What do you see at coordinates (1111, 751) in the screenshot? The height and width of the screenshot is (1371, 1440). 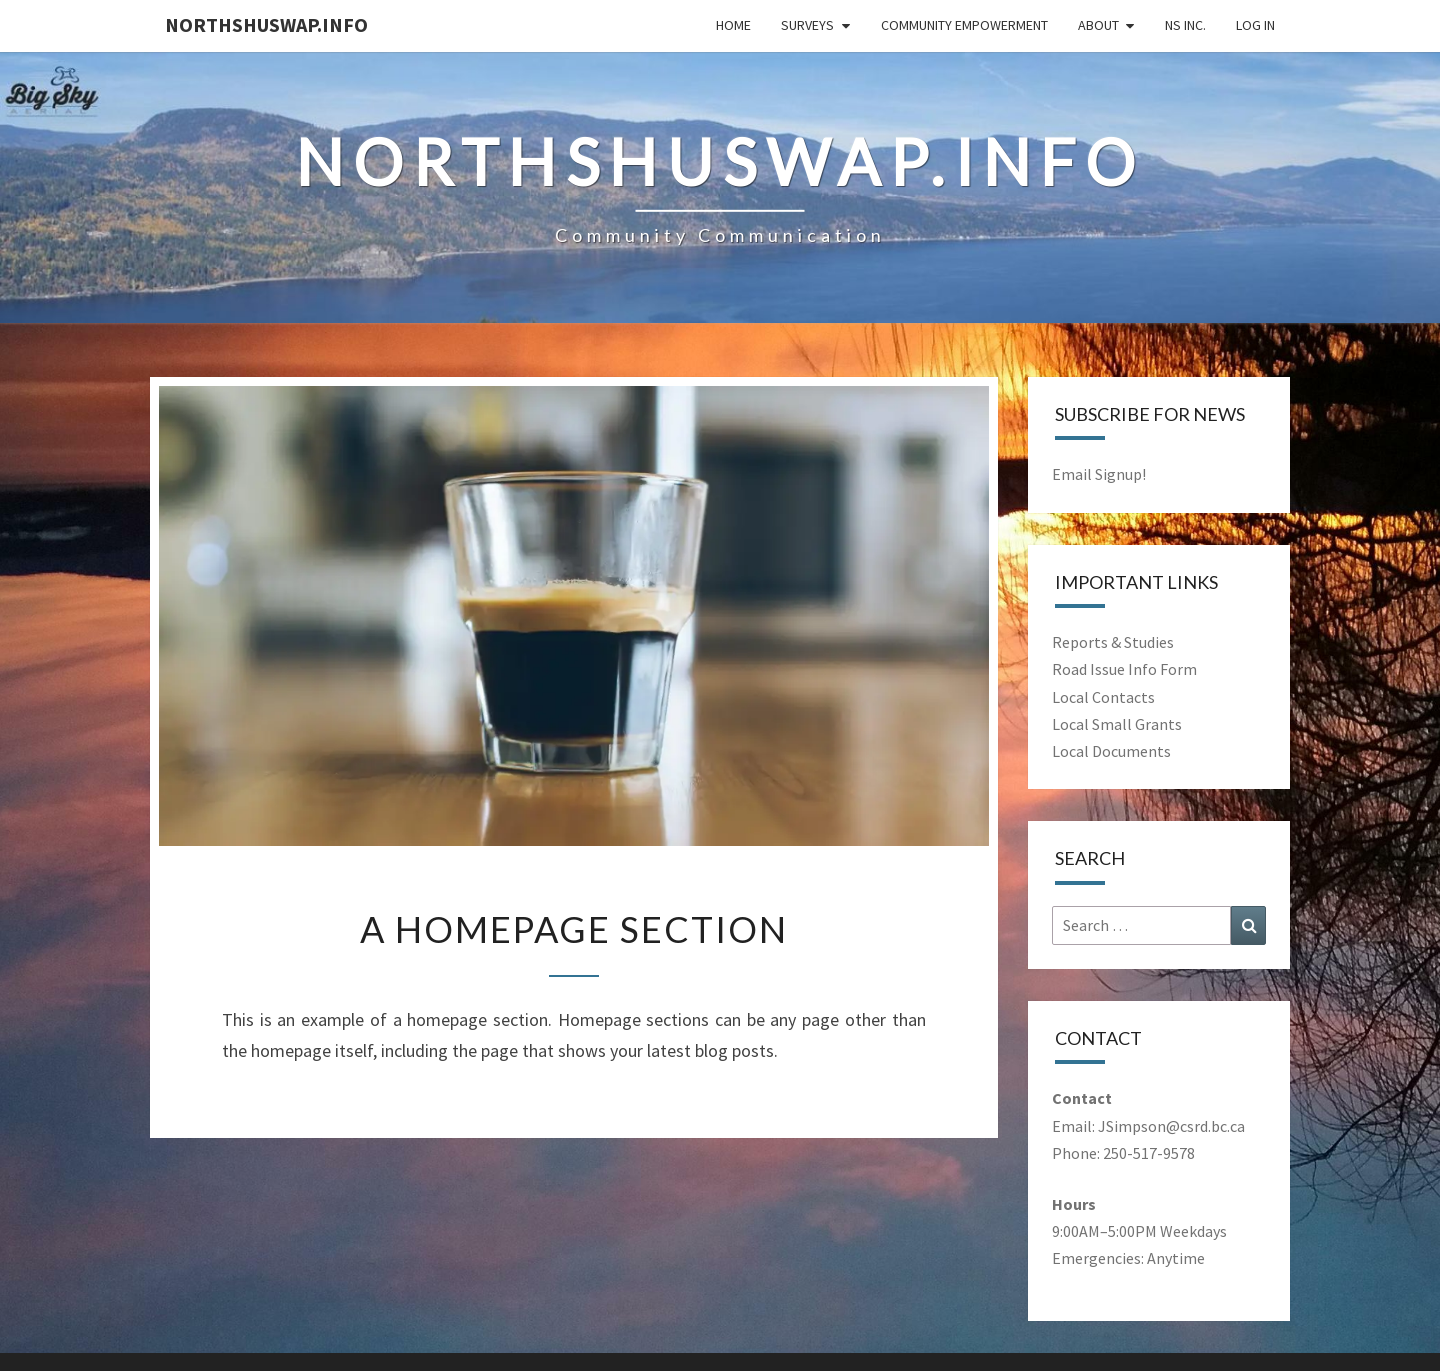 I see `Local Documents` at bounding box center [1111, 751].